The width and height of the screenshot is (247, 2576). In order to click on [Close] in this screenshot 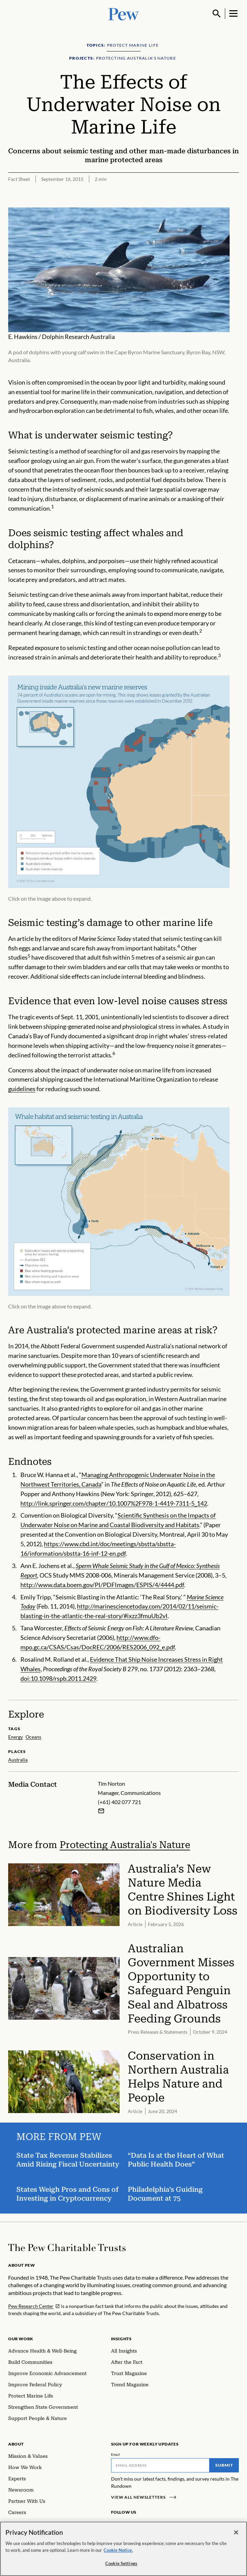, I will do `click(236, 2532)`.